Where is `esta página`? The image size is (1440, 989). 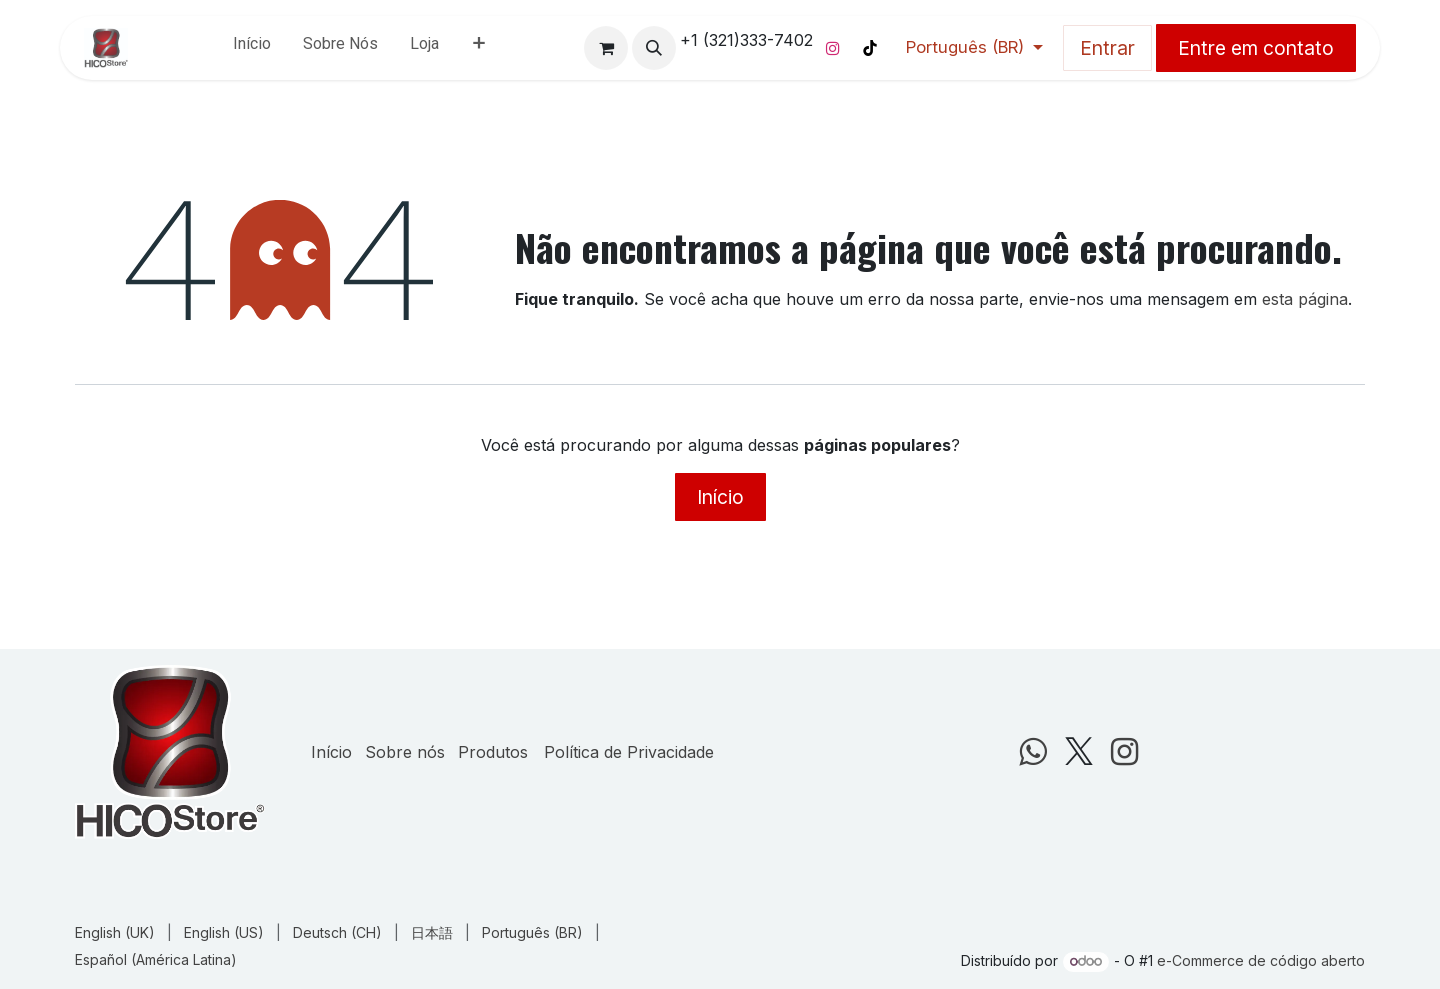 esta página is located at coordinates (1305, 299).